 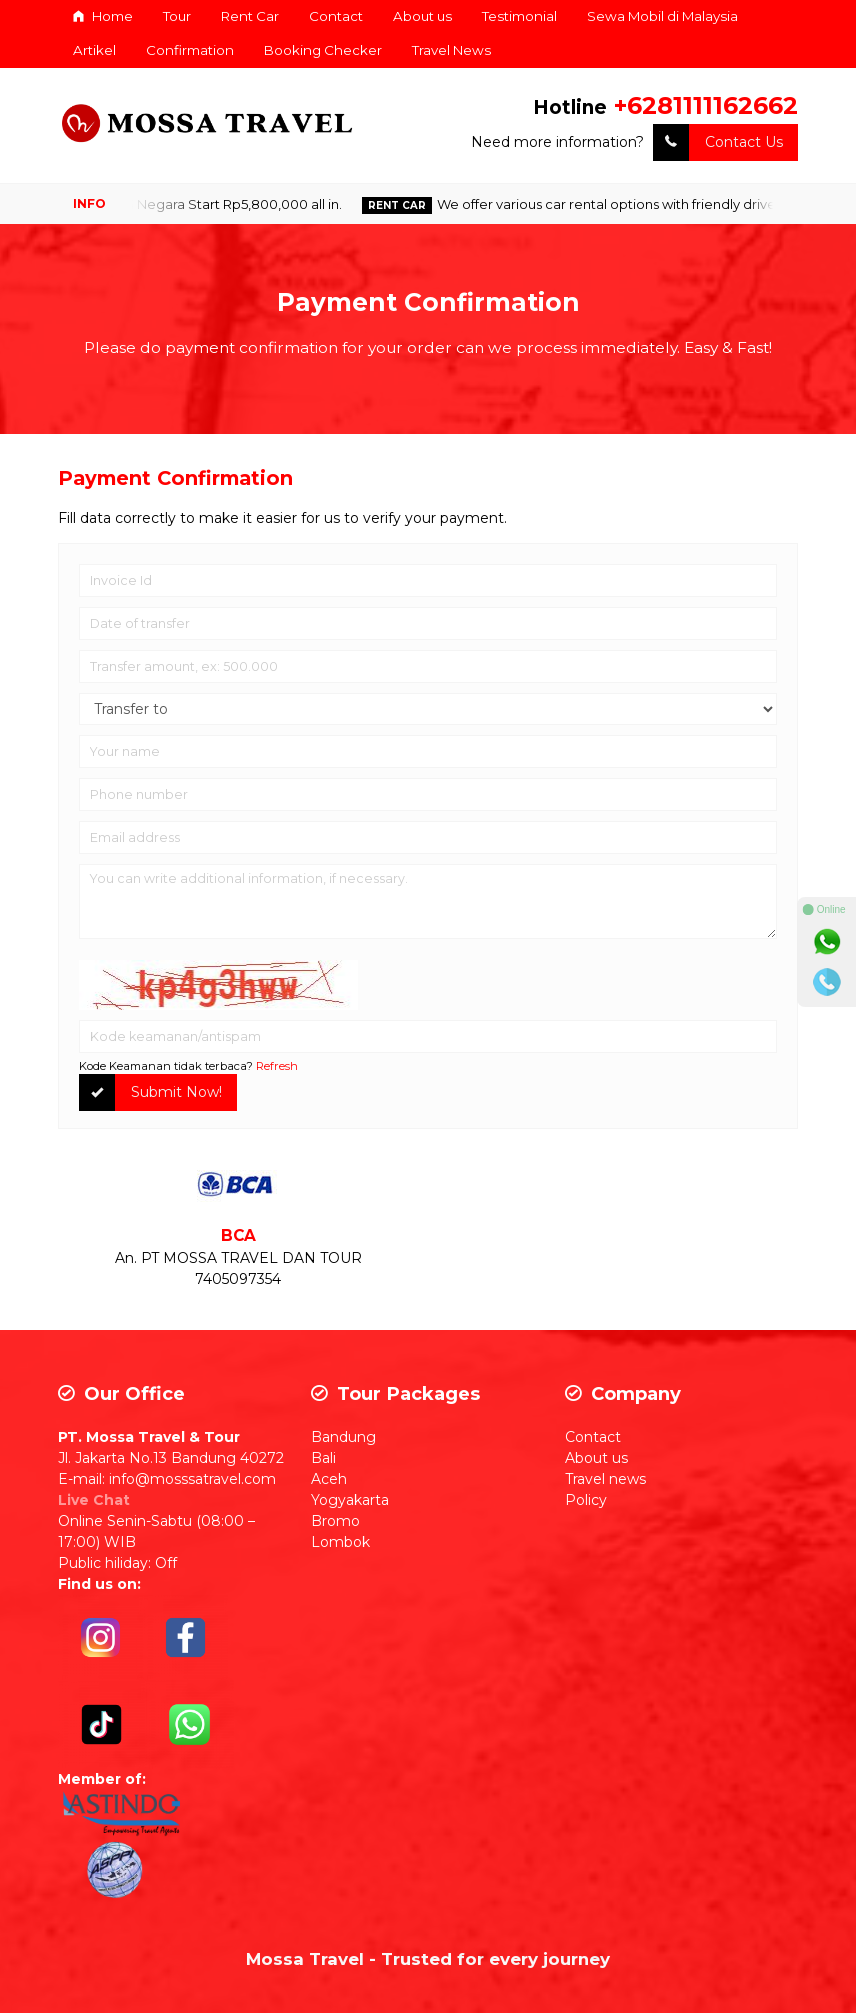 I want to click on Confirmation, so click(x=190, y=50).